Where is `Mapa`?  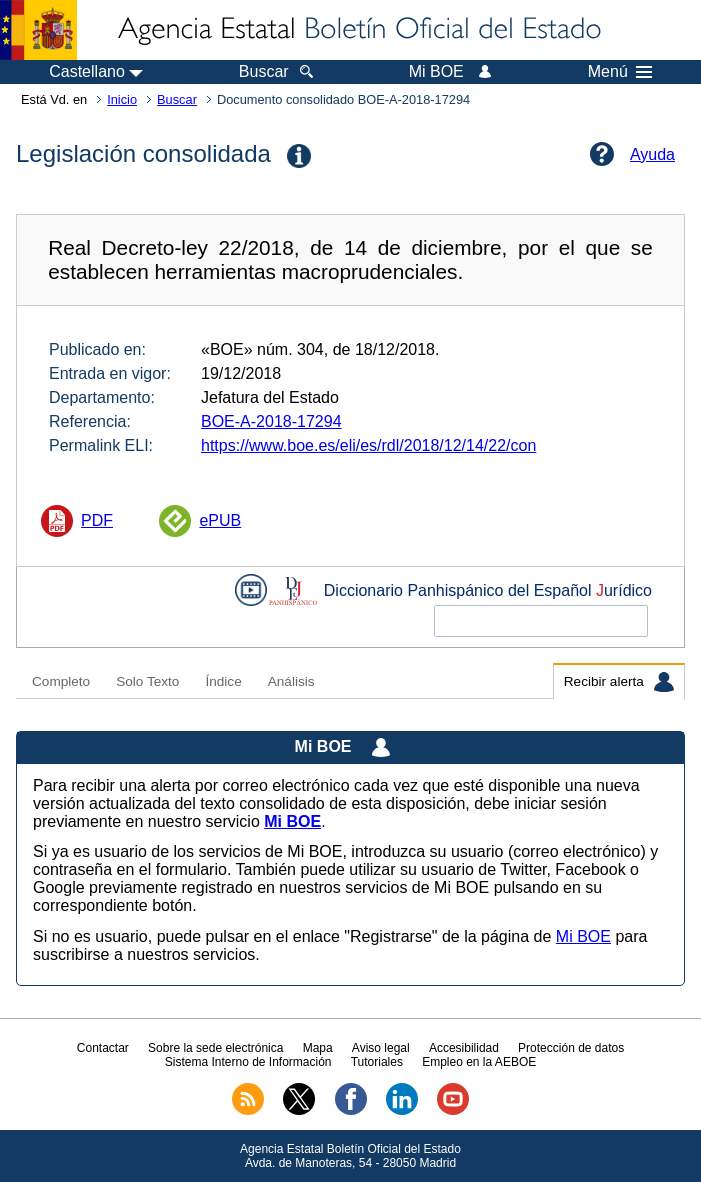 Mapa is located at coordinates (318, 1048).